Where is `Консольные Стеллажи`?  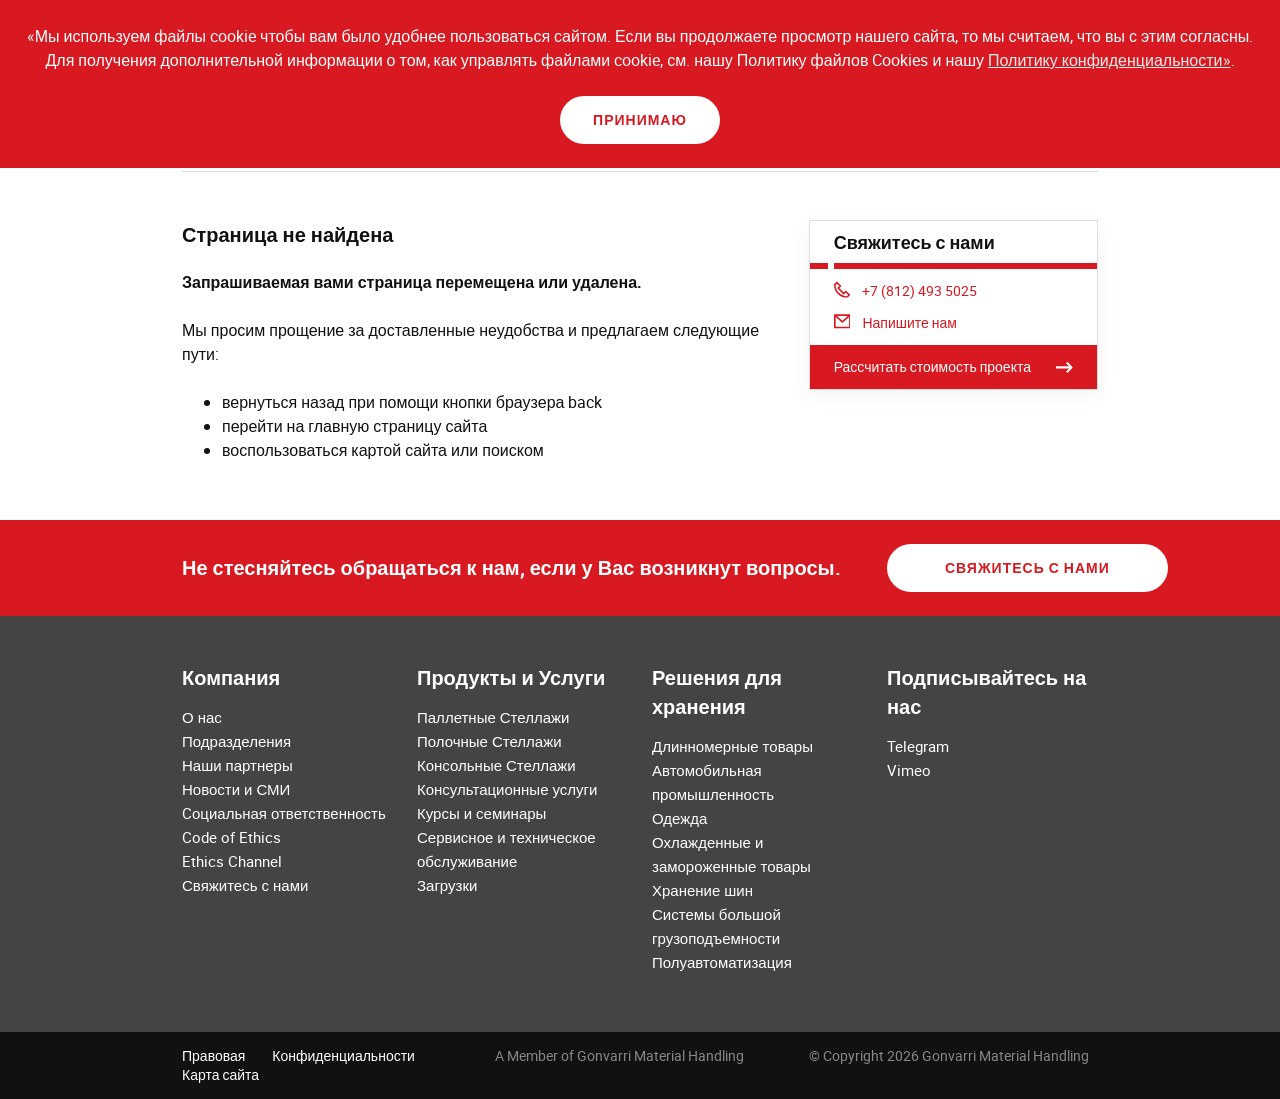 Консольные Стеллажи is located at coordinates (496, 765).